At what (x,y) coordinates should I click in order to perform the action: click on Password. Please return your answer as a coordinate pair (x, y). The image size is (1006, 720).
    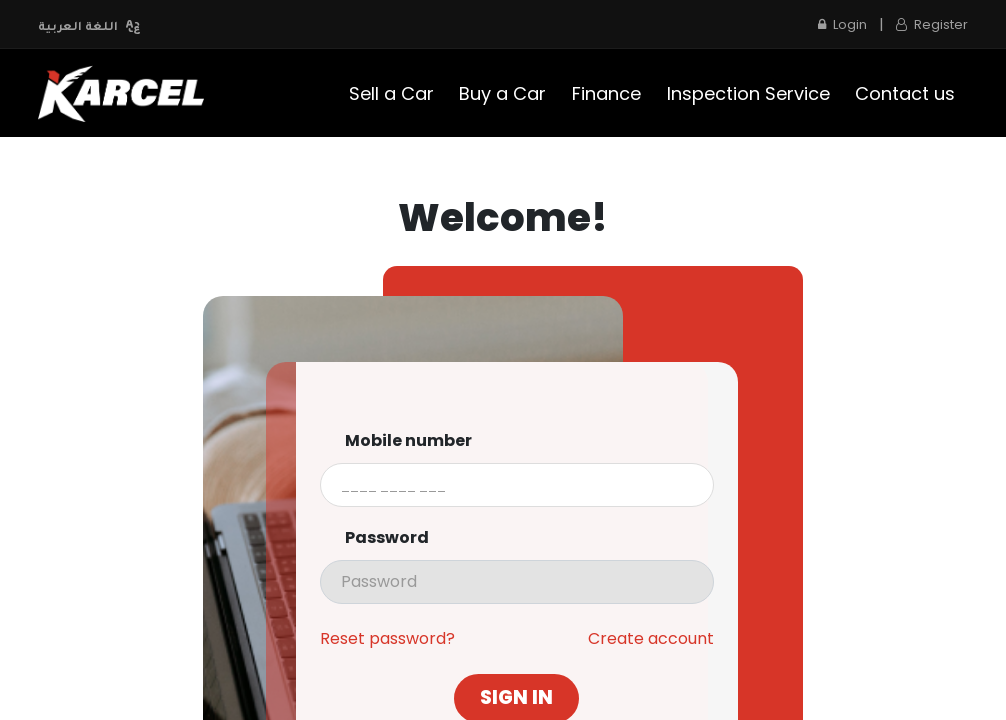
    Looking at the image, I should click on (387, 538).